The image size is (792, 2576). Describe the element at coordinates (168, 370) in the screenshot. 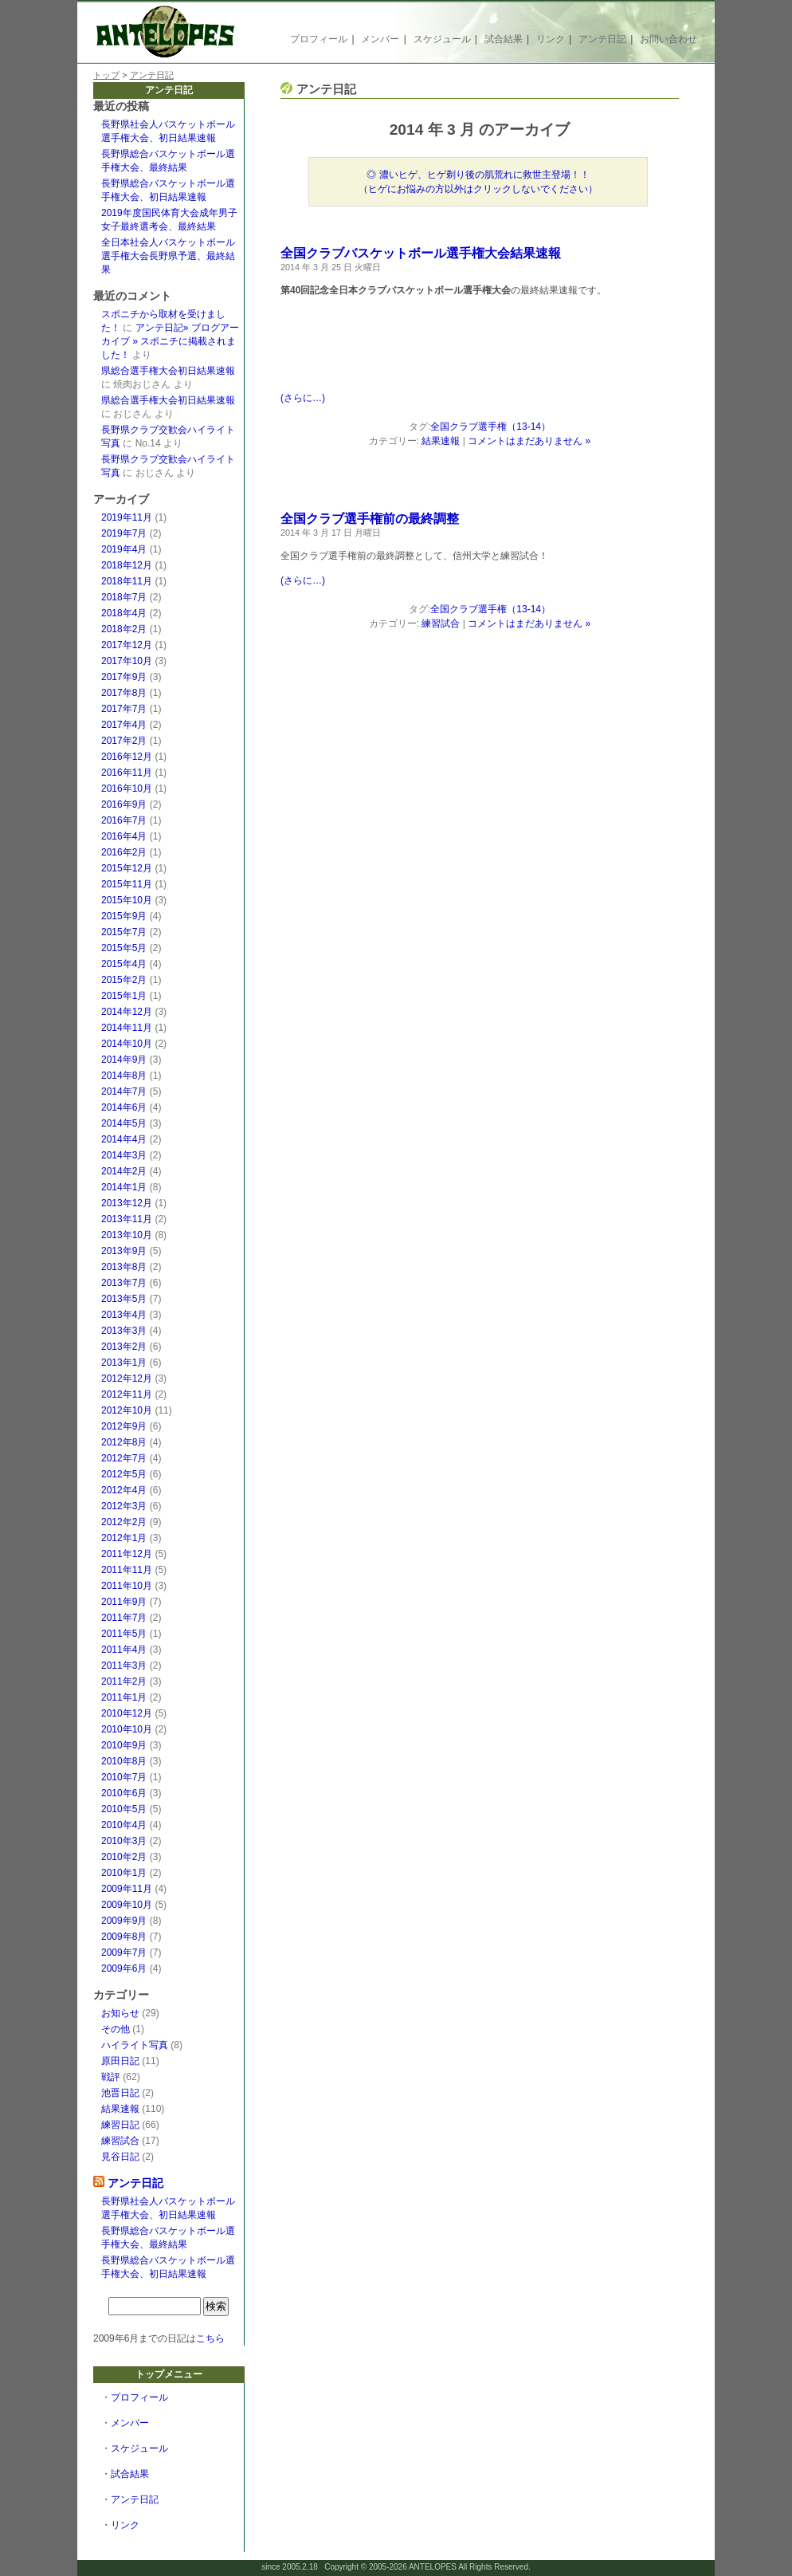

I see `県総合選手権大会初日結果速報` at that location.